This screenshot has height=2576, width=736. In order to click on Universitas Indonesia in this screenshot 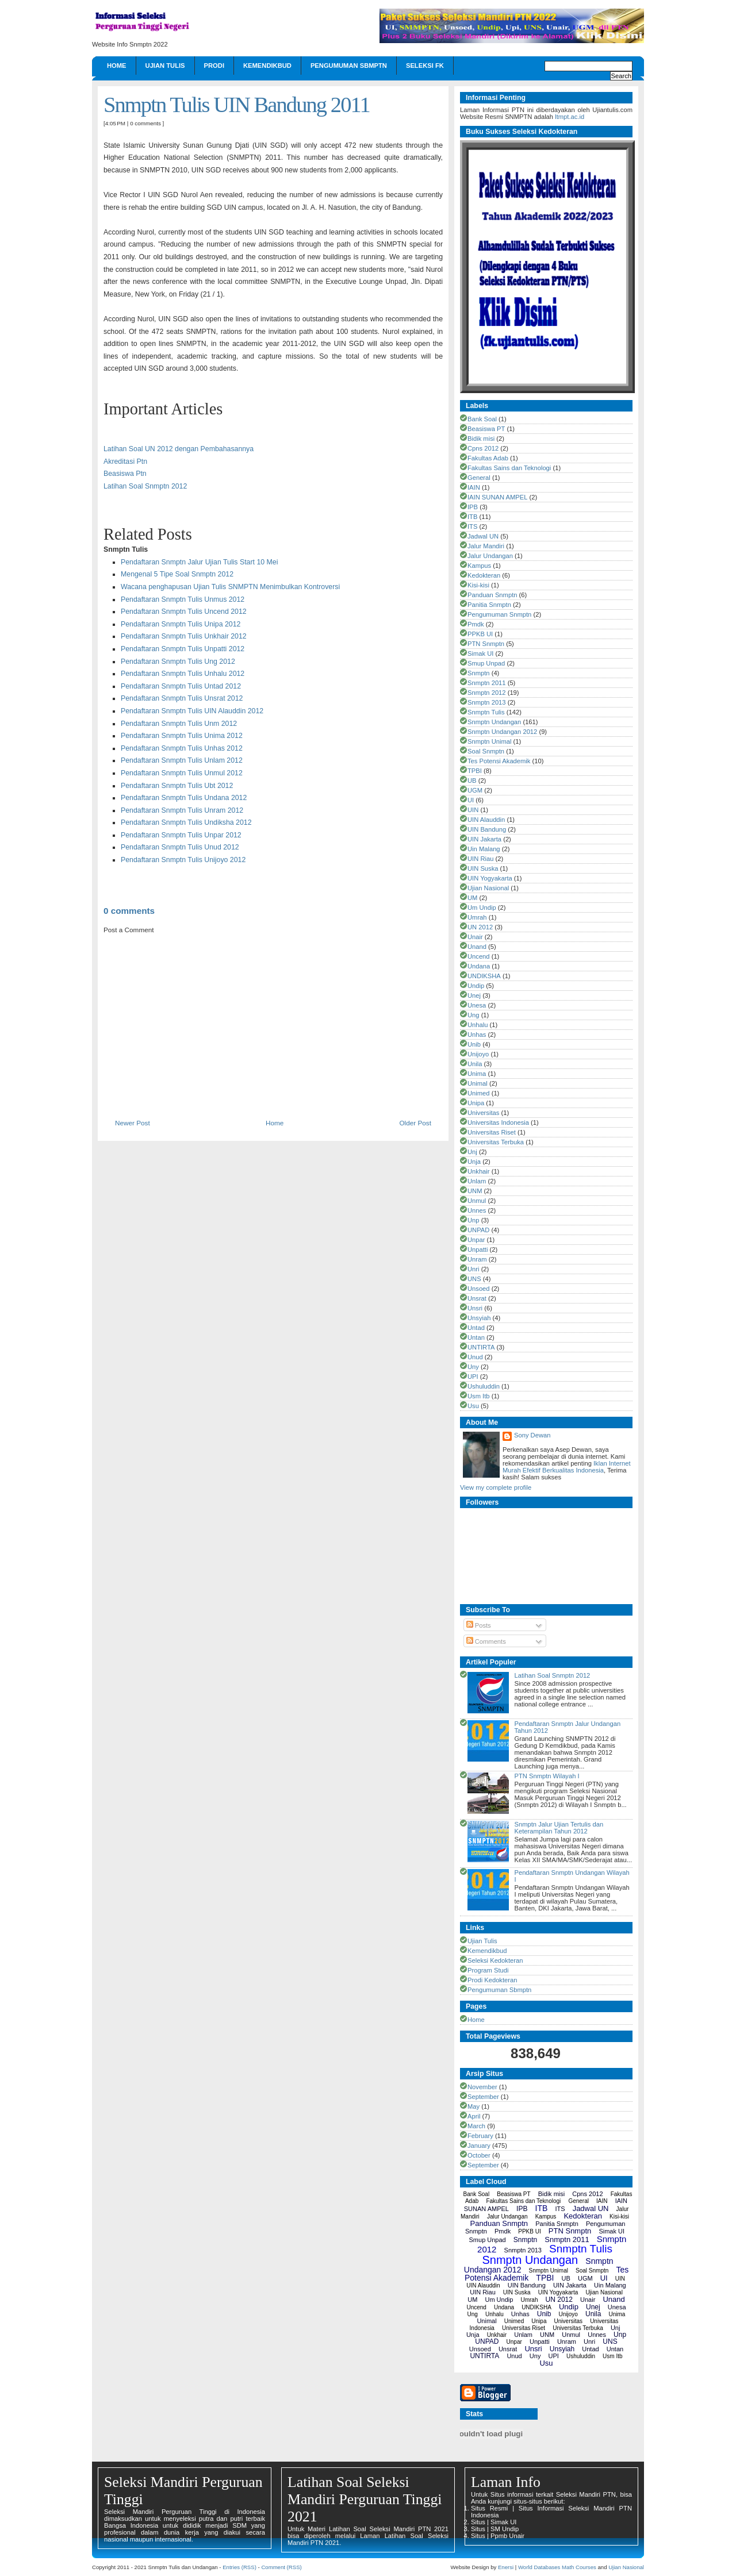, I will do `click(498, 1122)`.